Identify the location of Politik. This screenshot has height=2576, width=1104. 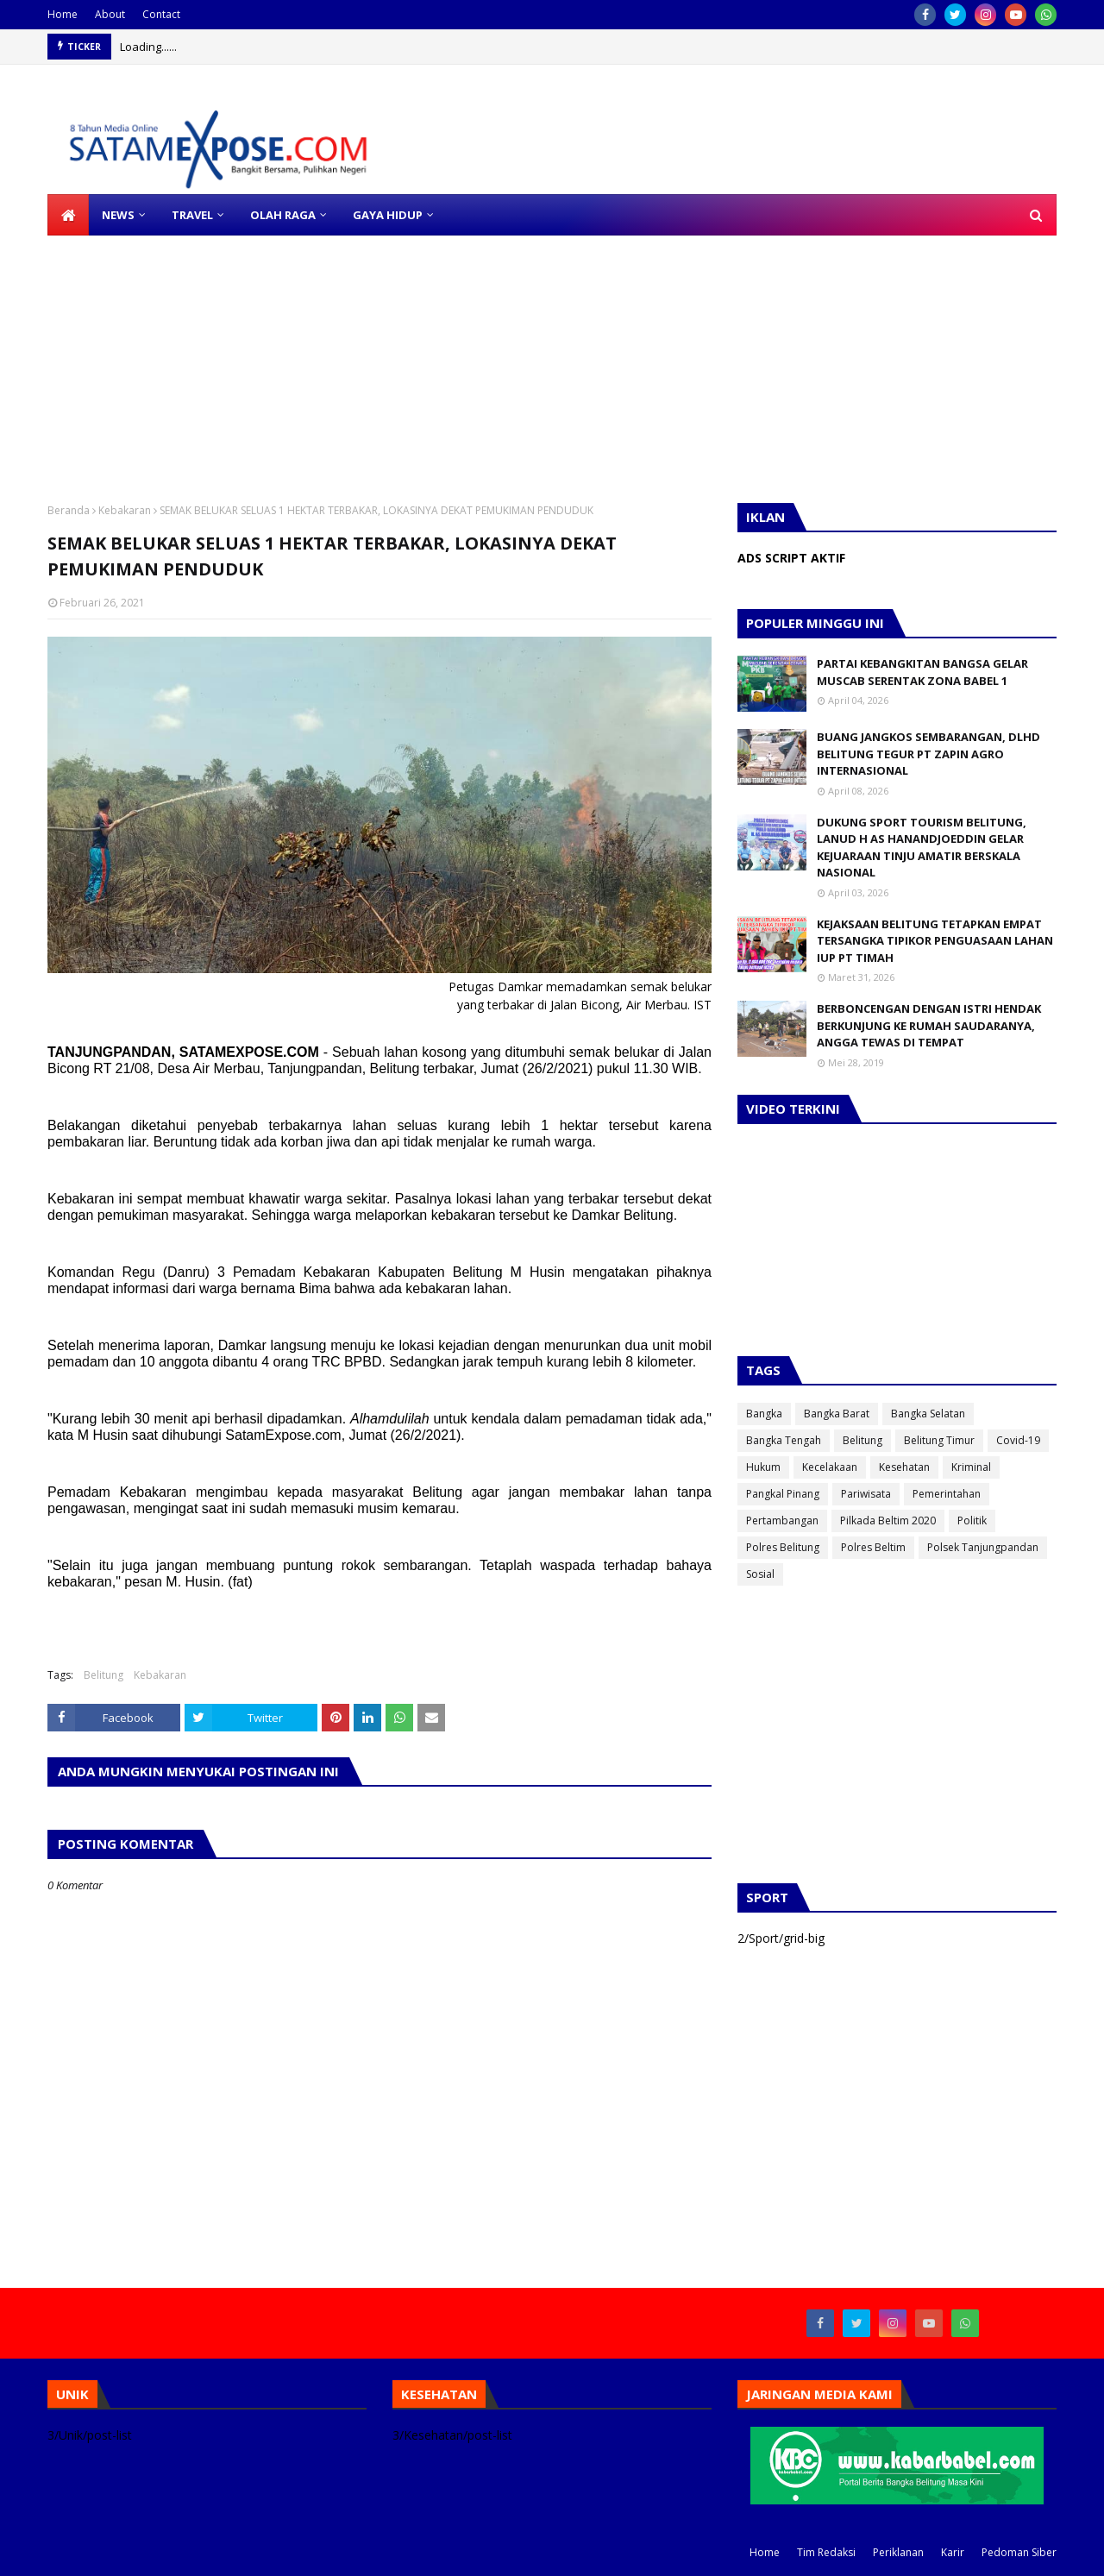
(972, 1520).